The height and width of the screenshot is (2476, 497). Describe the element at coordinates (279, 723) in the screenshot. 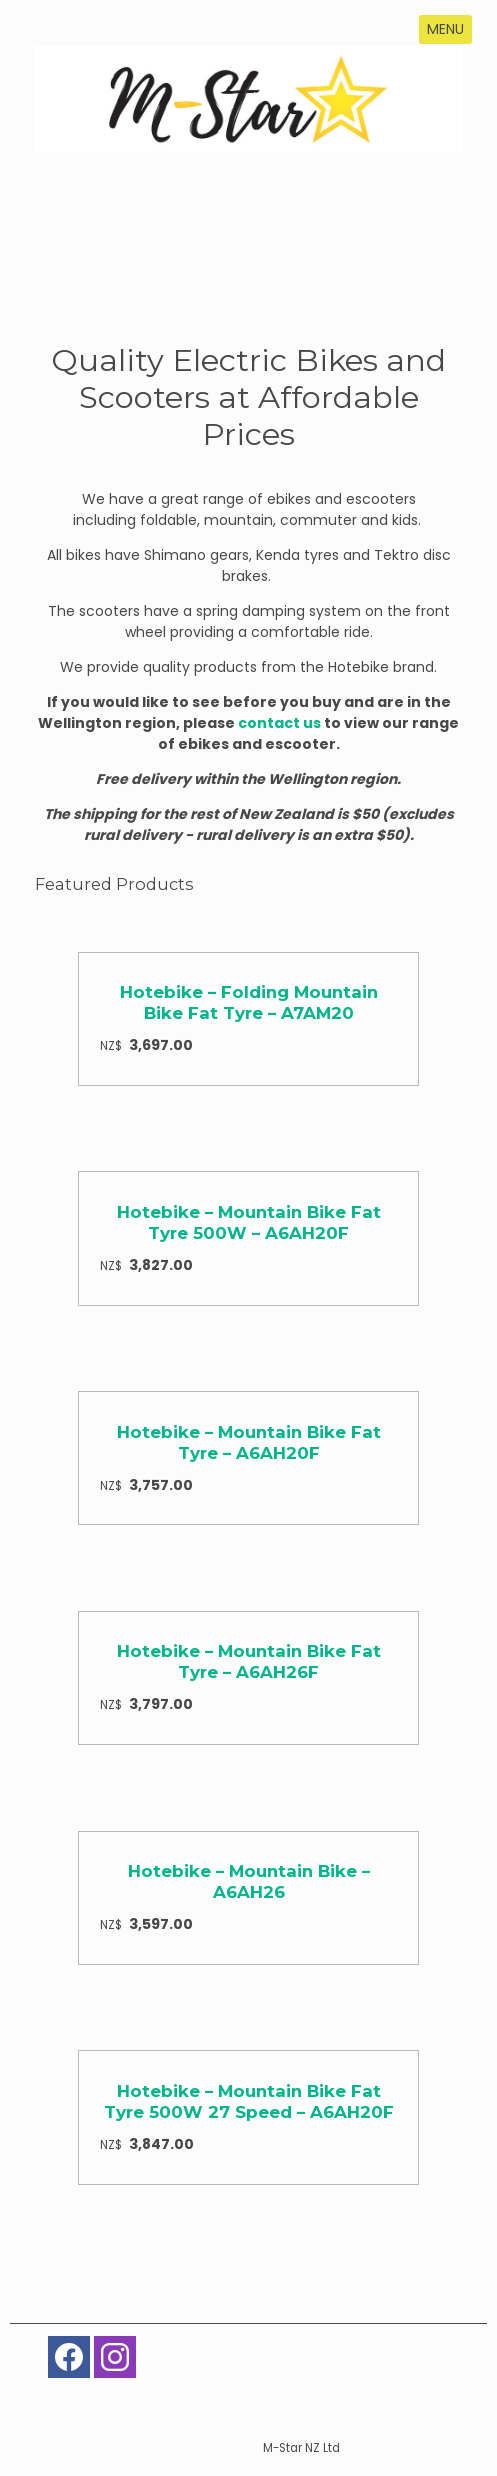

I see `contact us` at that location.